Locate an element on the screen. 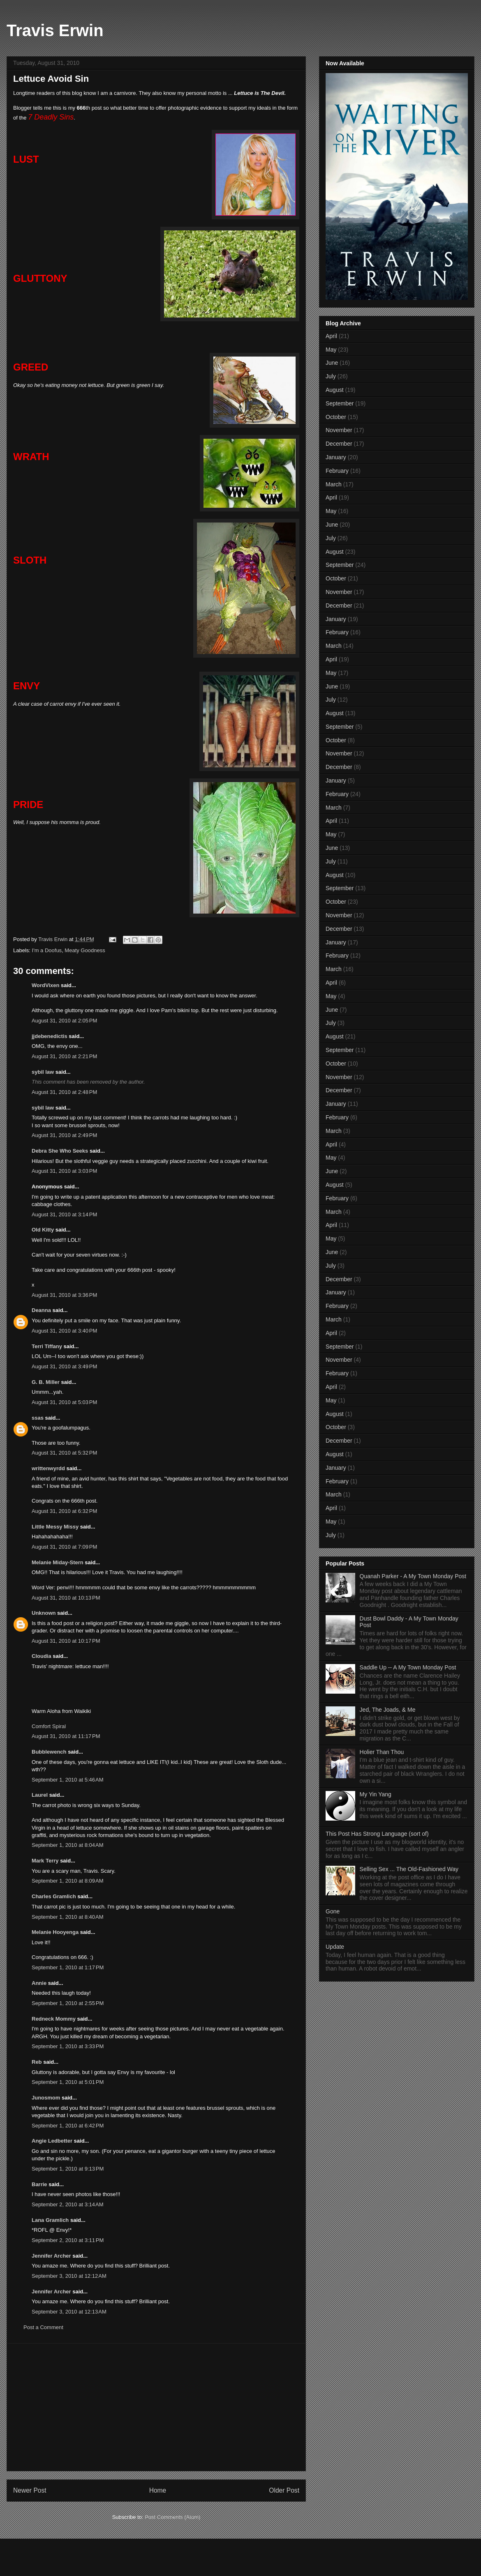  September 1, 2010 at 2:55 PM is located at coordinates (68, 2003).